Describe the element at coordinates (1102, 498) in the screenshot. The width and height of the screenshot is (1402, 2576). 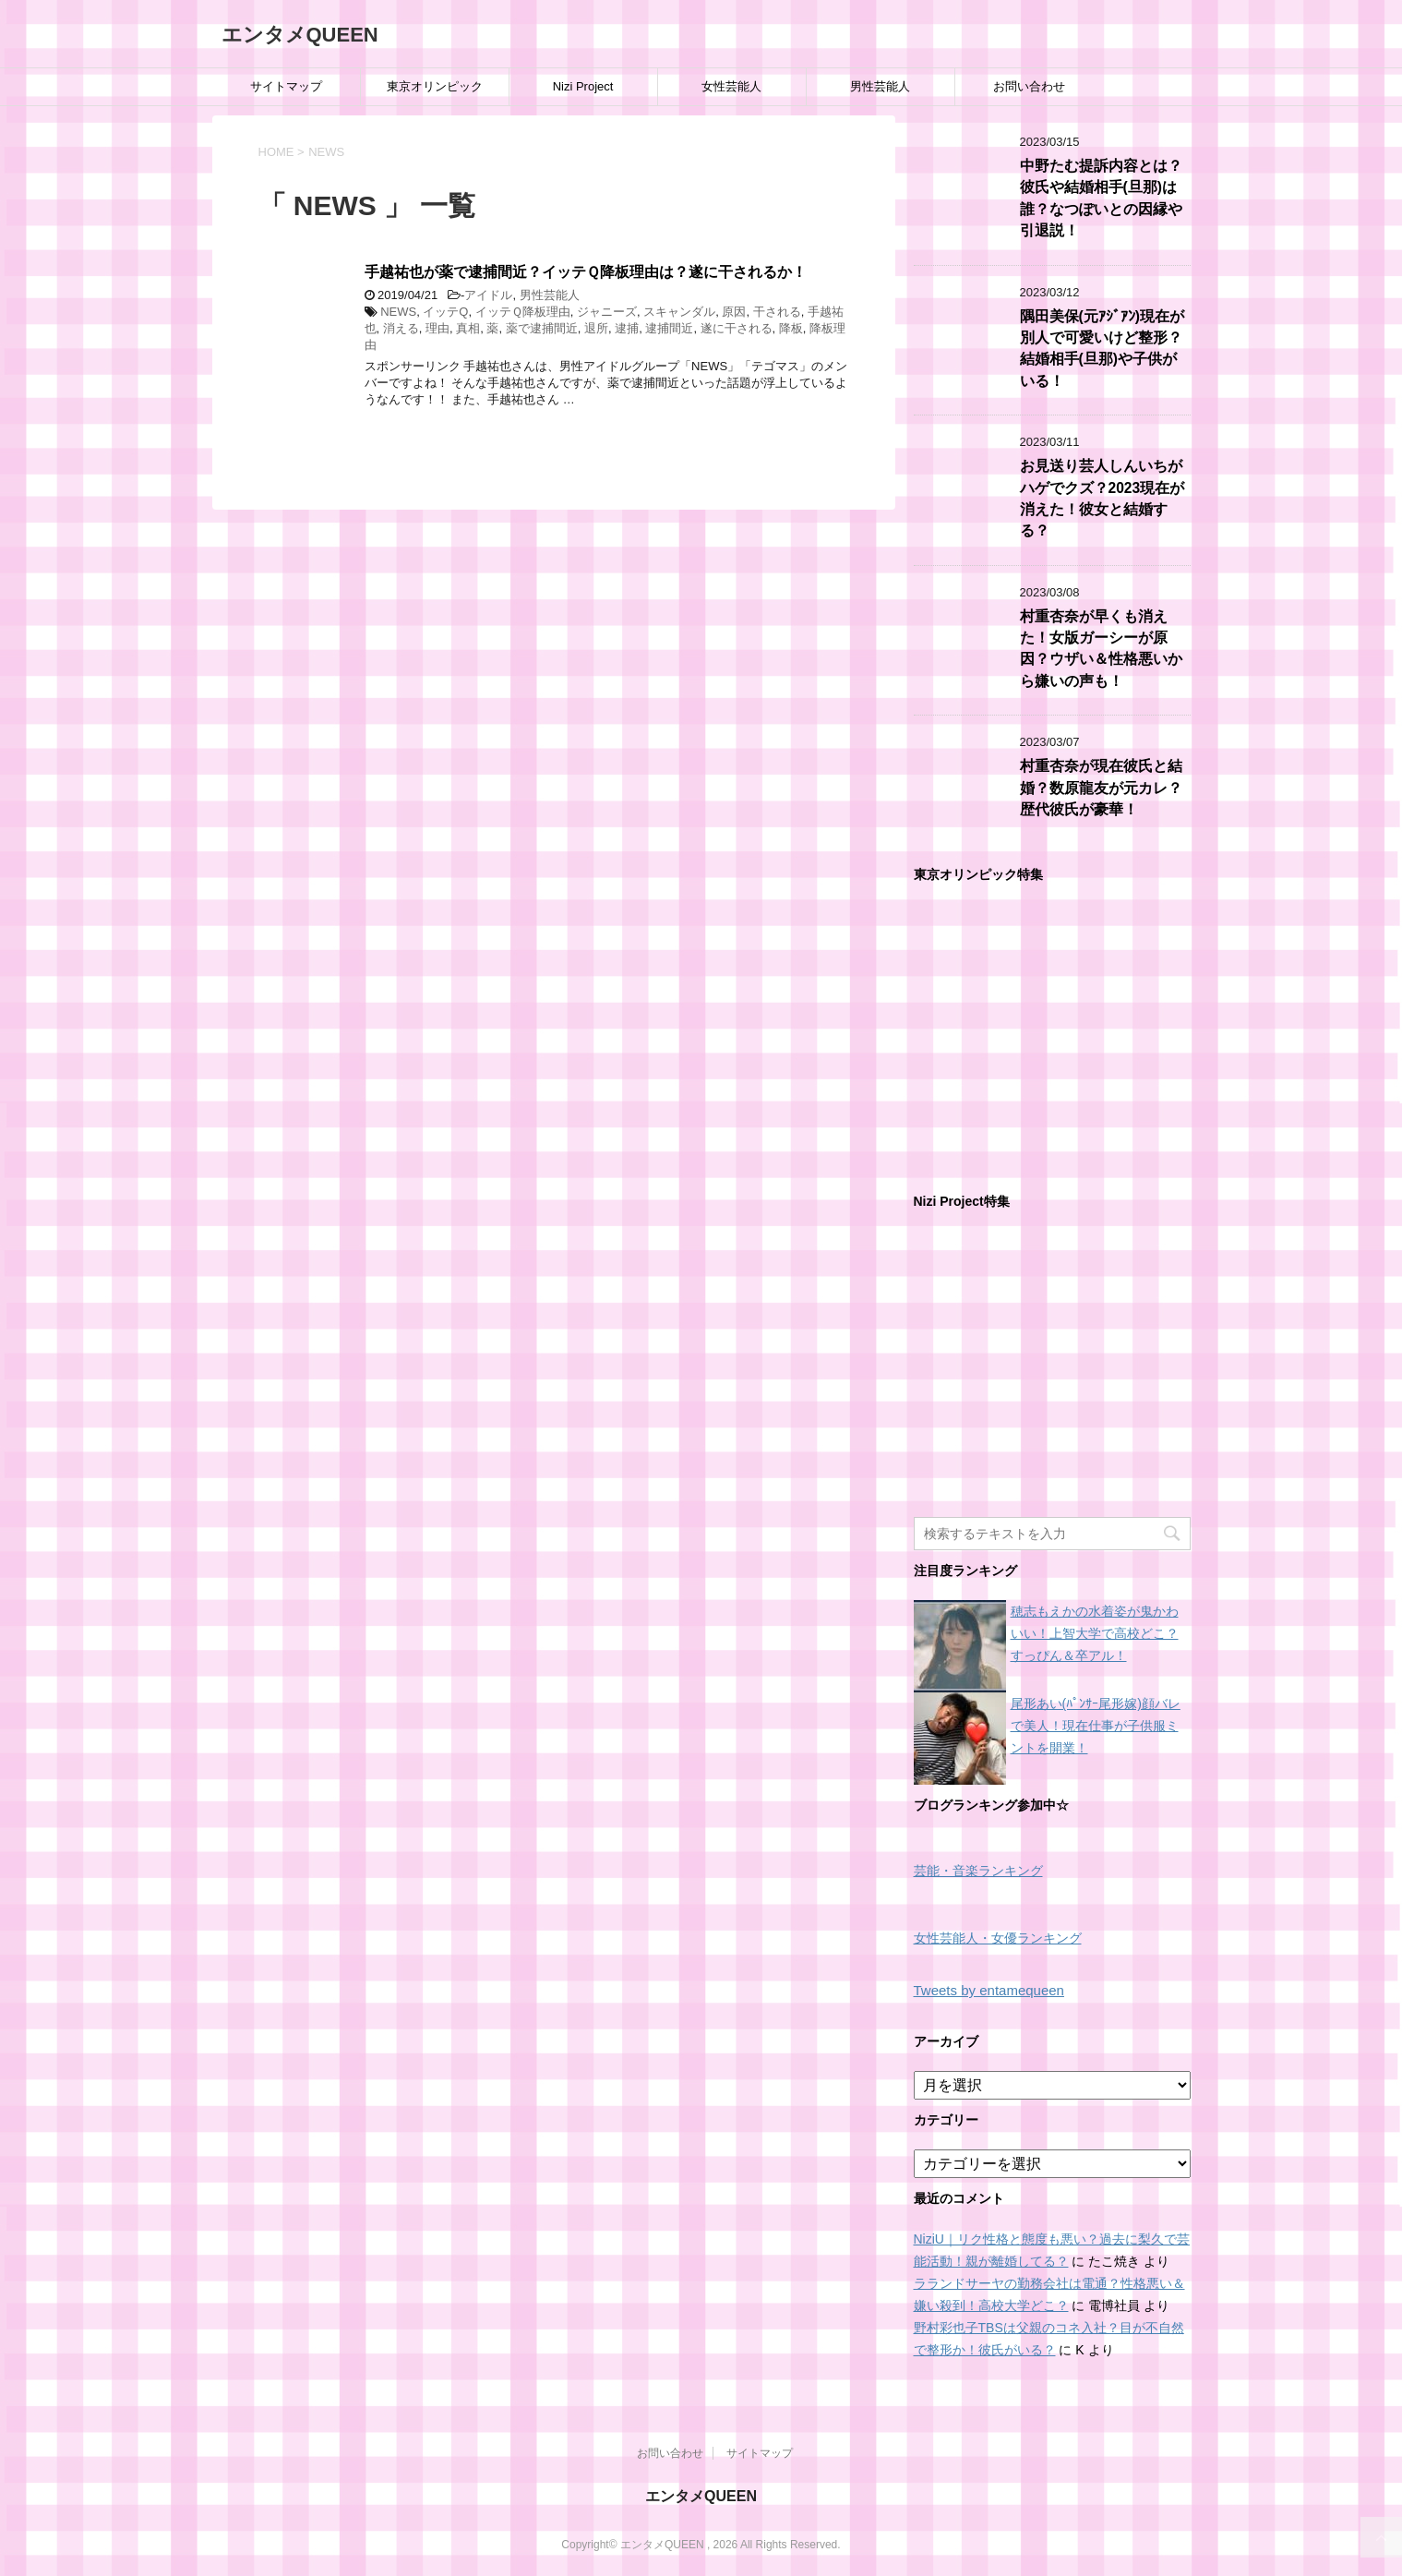
I see `お見送り芸人しんいちがハゲでクズ？2023現在が消えた！彼女と結婚する？` at that location.